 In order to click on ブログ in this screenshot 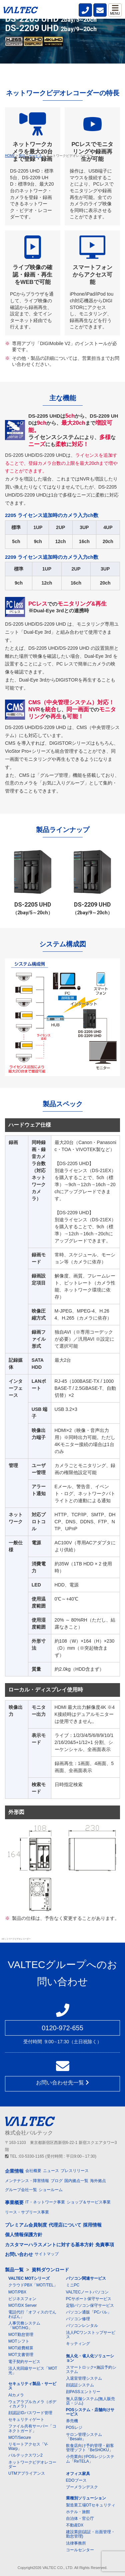, I will do `click(57, 2180)`.